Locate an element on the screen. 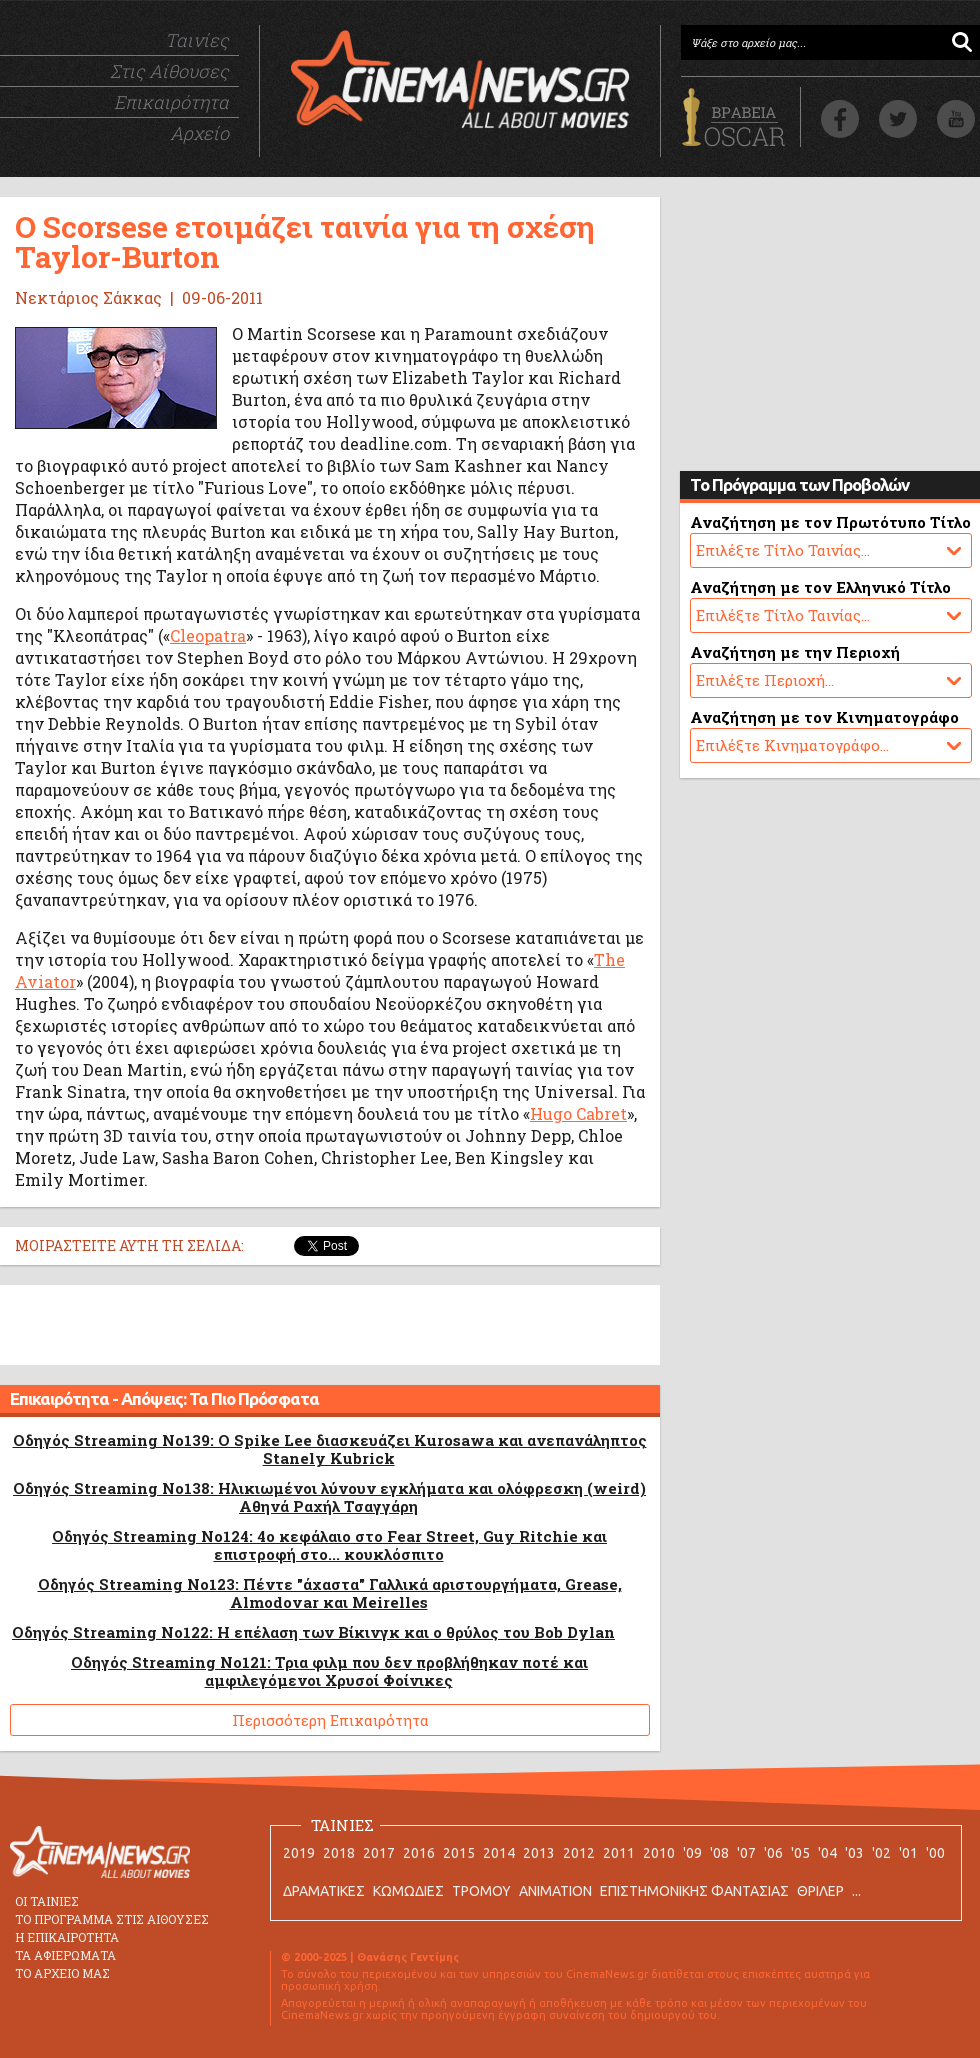 This screenshot has width=980, height=2058. '07 is located at coordinates (746, 1853).